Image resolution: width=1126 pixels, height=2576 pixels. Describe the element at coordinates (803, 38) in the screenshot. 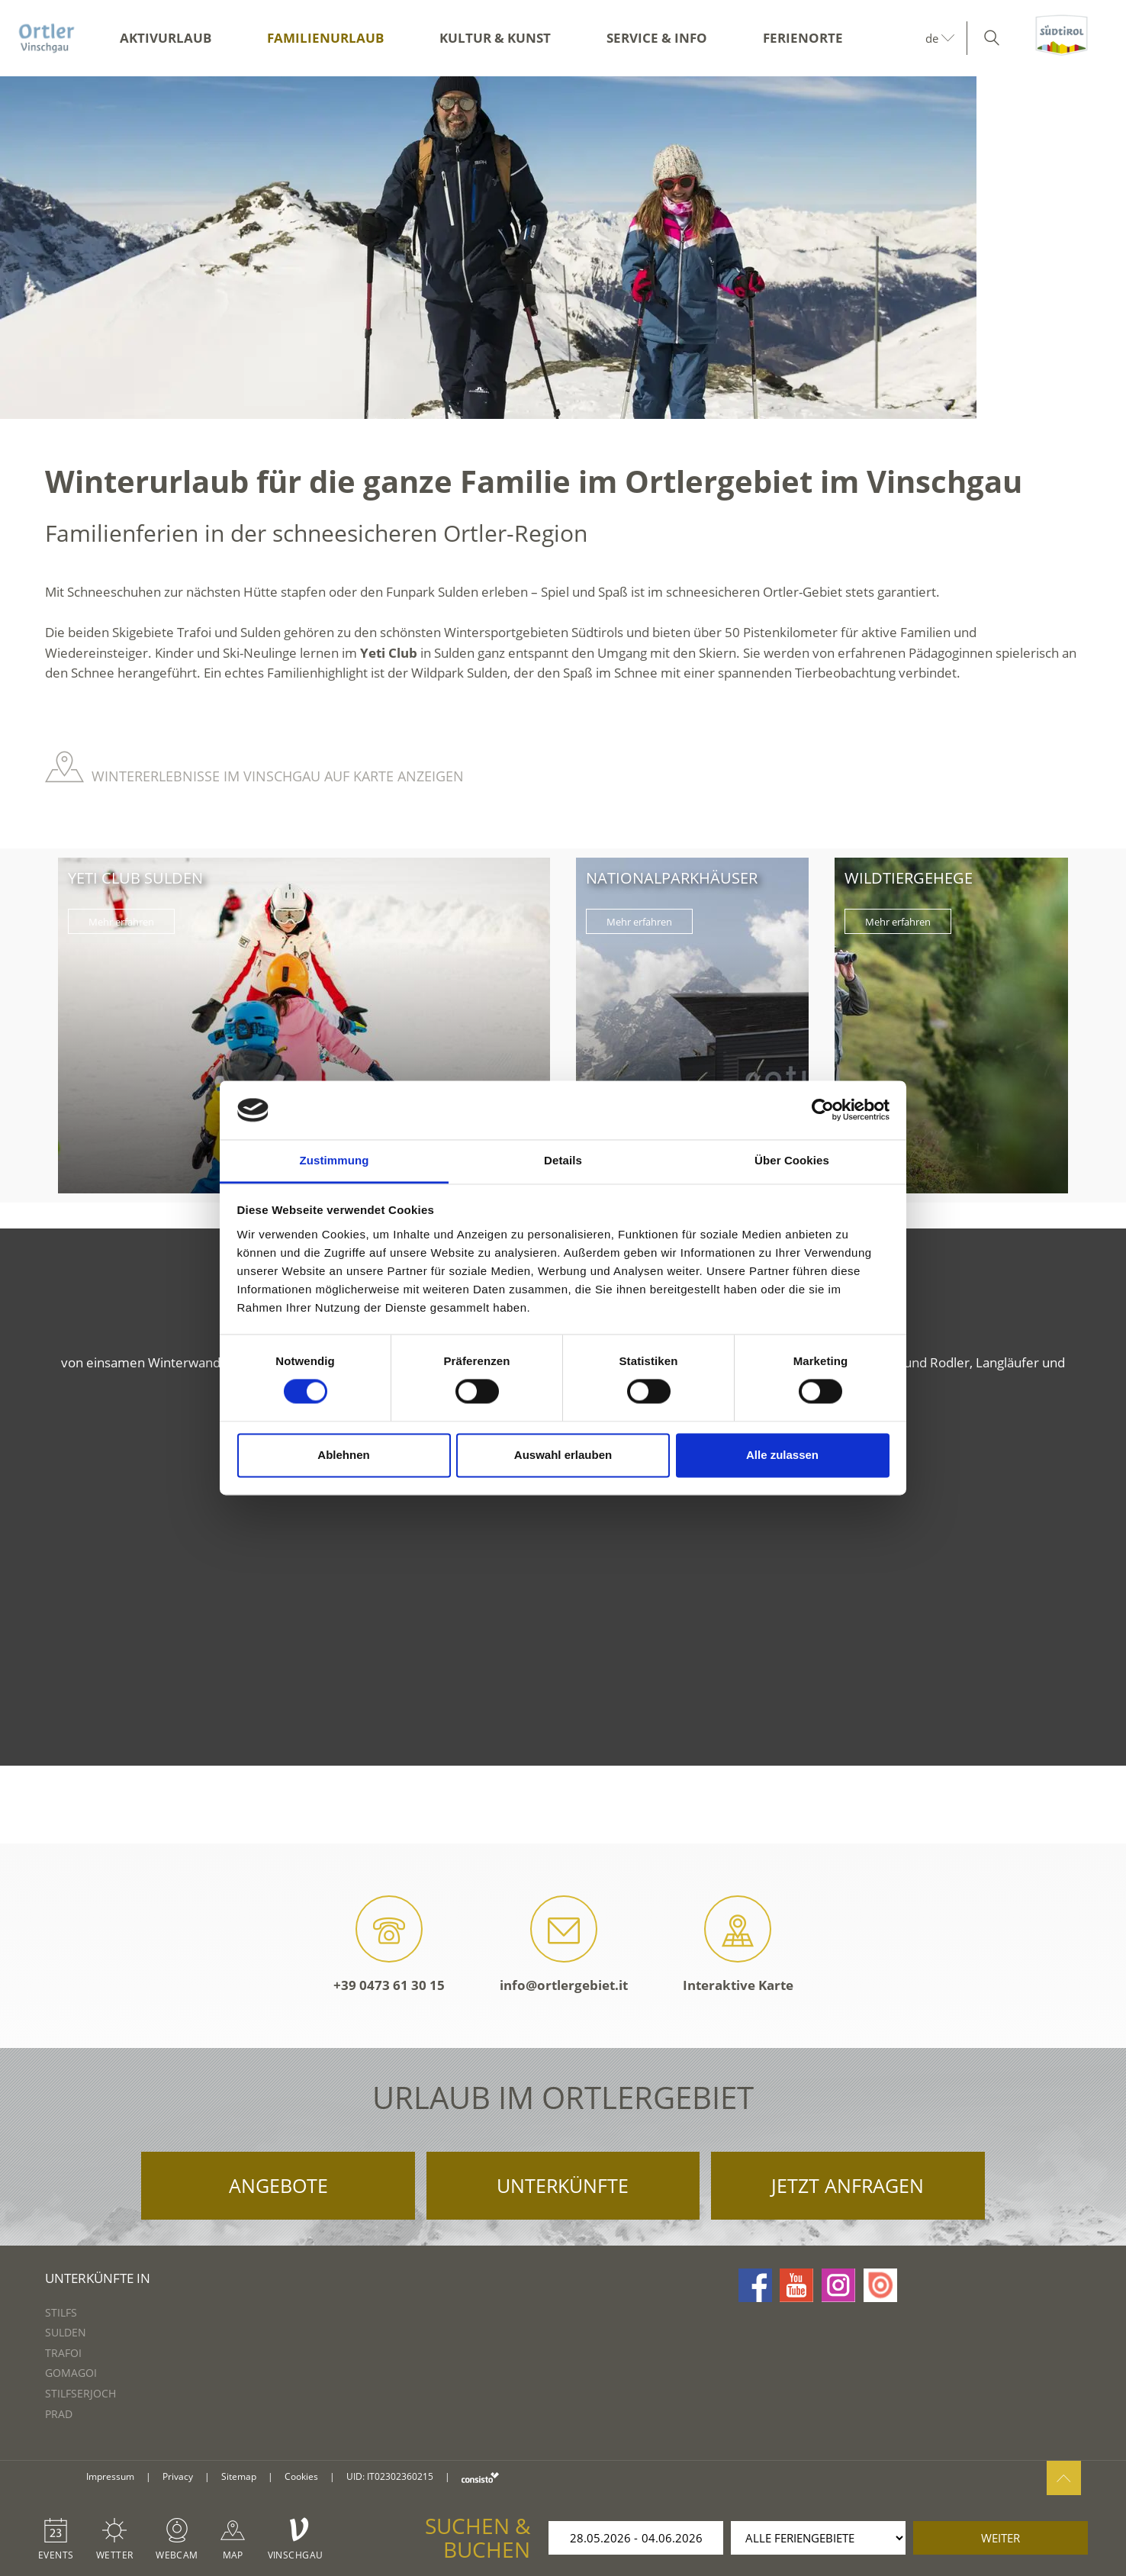

I see `Ferienorte` at that location.